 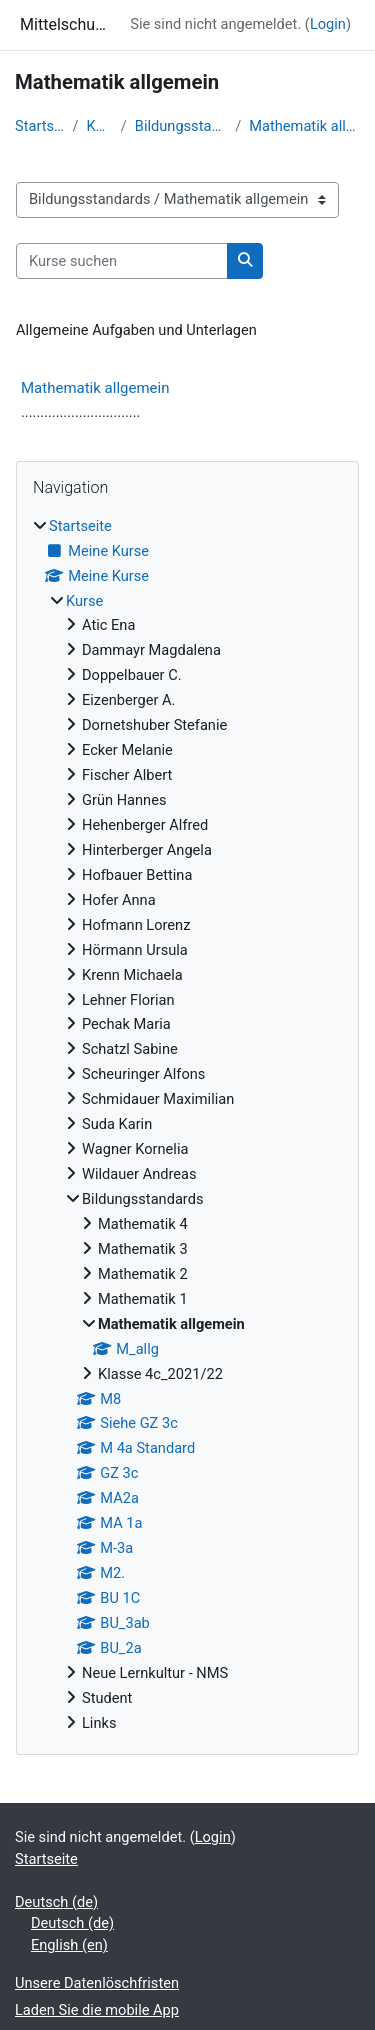 What do you see at coordinates (39, 126) in the screenshot?
I see `Startseite` at bounding box center [39, 126].